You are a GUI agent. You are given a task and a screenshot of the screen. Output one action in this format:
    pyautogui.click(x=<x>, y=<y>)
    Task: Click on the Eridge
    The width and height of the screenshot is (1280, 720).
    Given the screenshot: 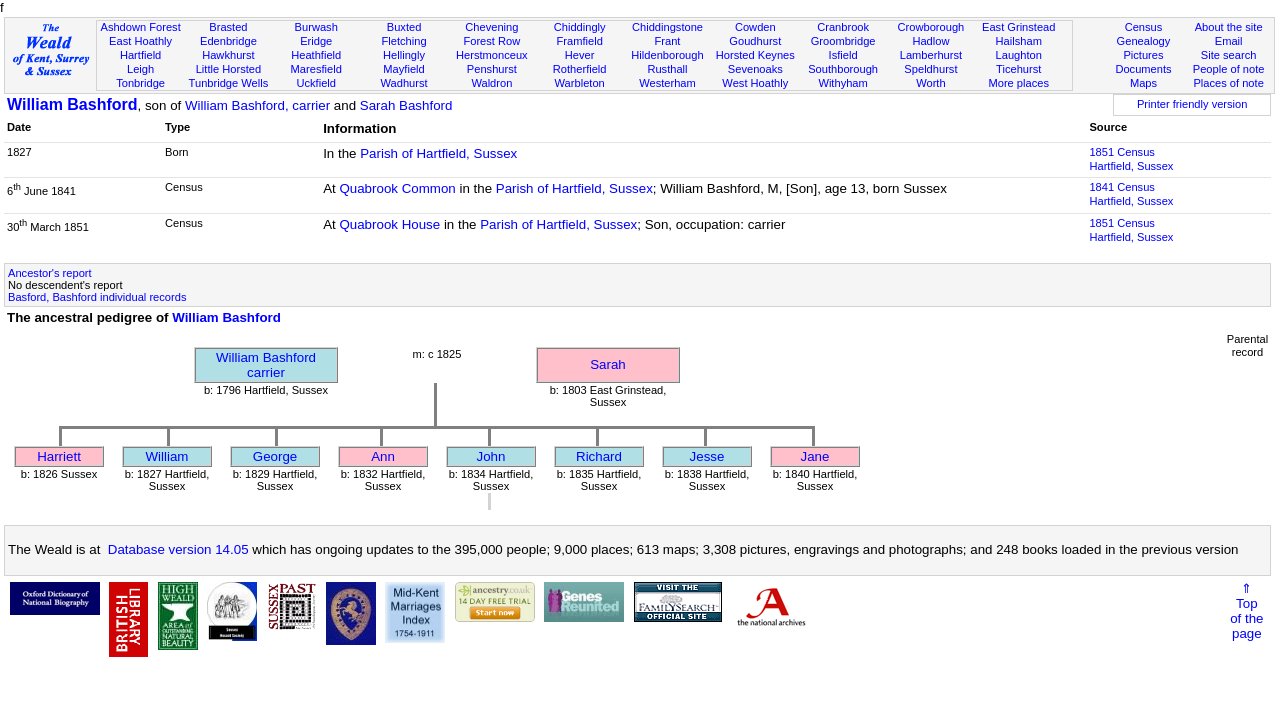 What is the action you would take?
    pyautogui.click(x=316, y=41)
    